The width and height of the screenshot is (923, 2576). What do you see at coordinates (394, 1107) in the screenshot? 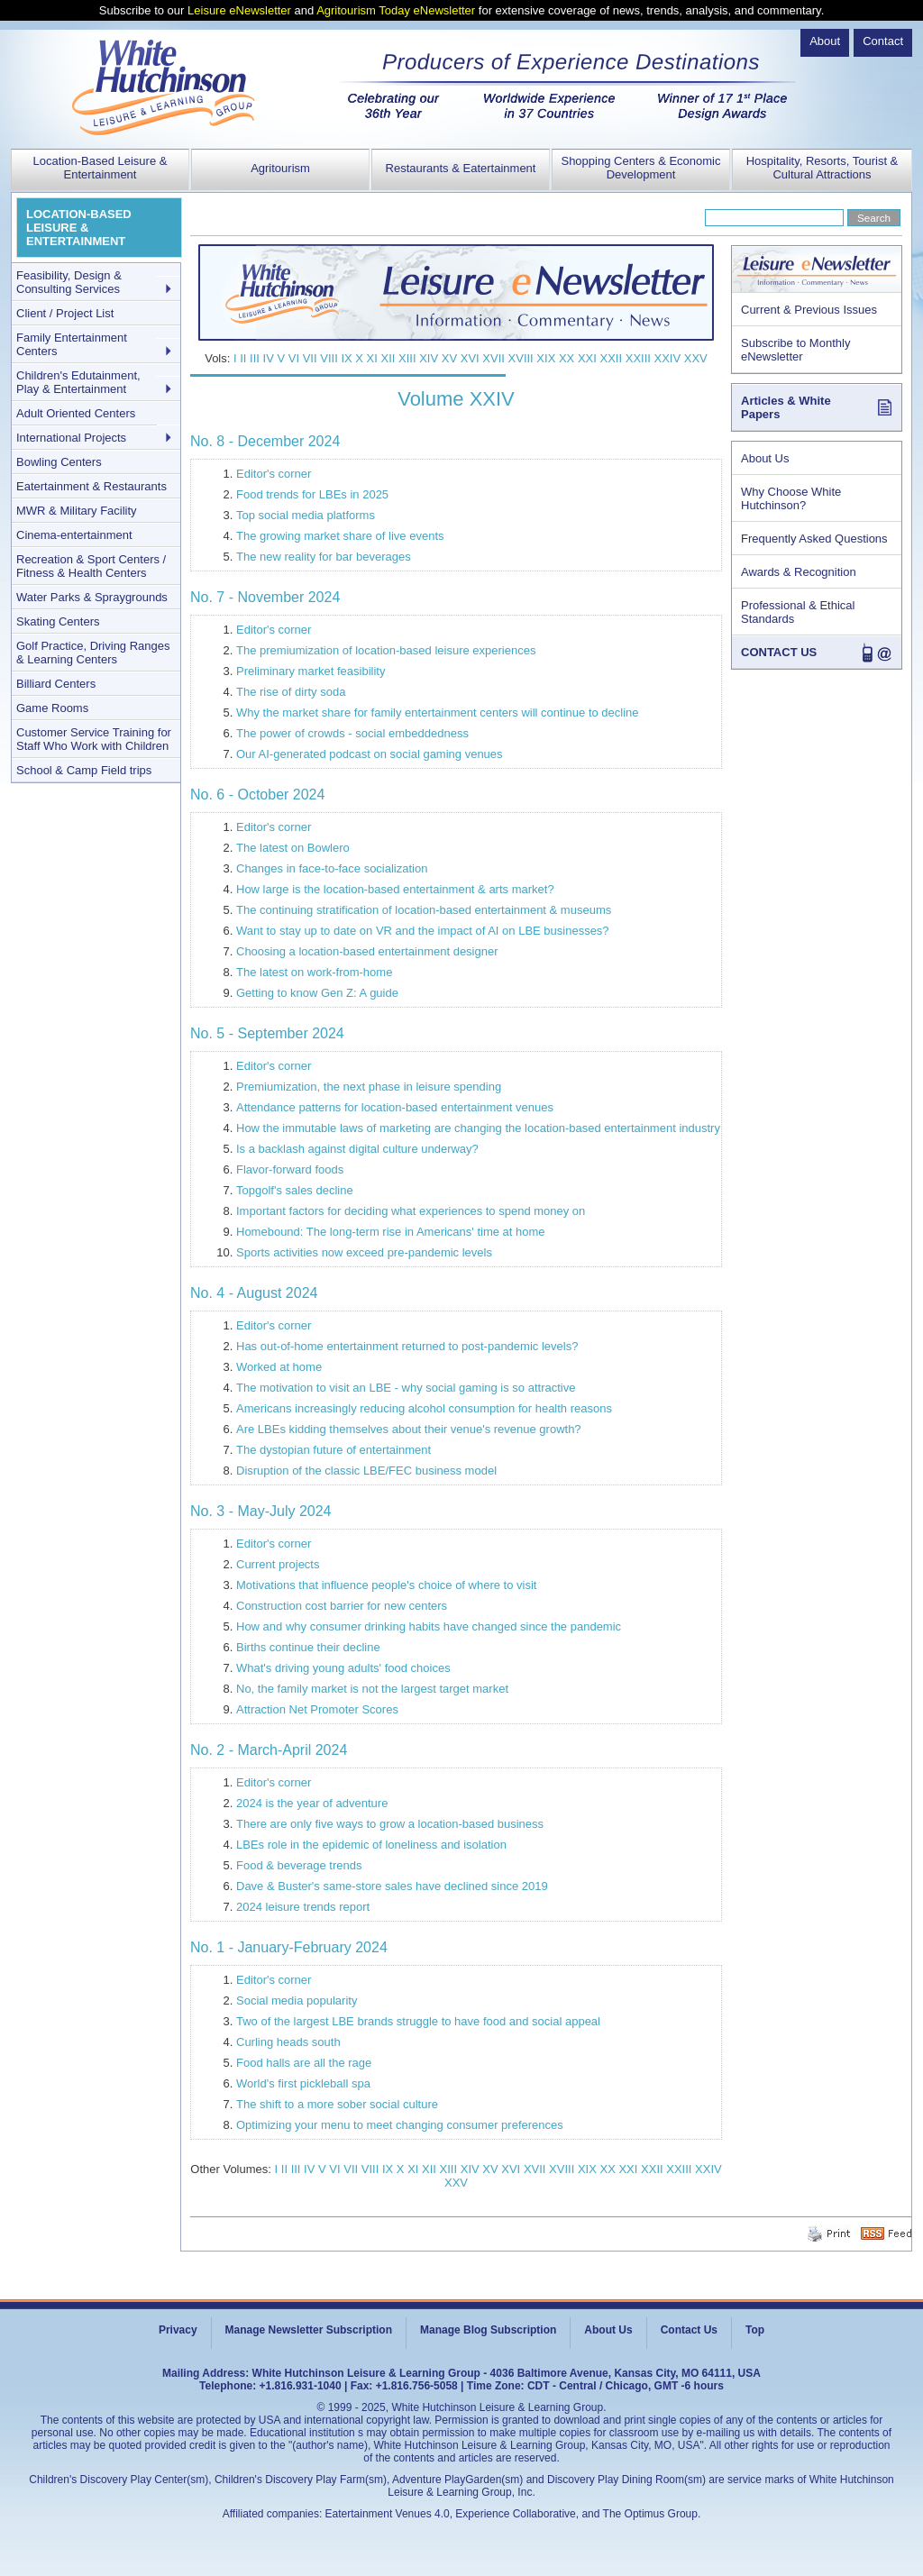
I see `Attendance patterns for location-based entertainment venues` at bounding box center [394, 1107].